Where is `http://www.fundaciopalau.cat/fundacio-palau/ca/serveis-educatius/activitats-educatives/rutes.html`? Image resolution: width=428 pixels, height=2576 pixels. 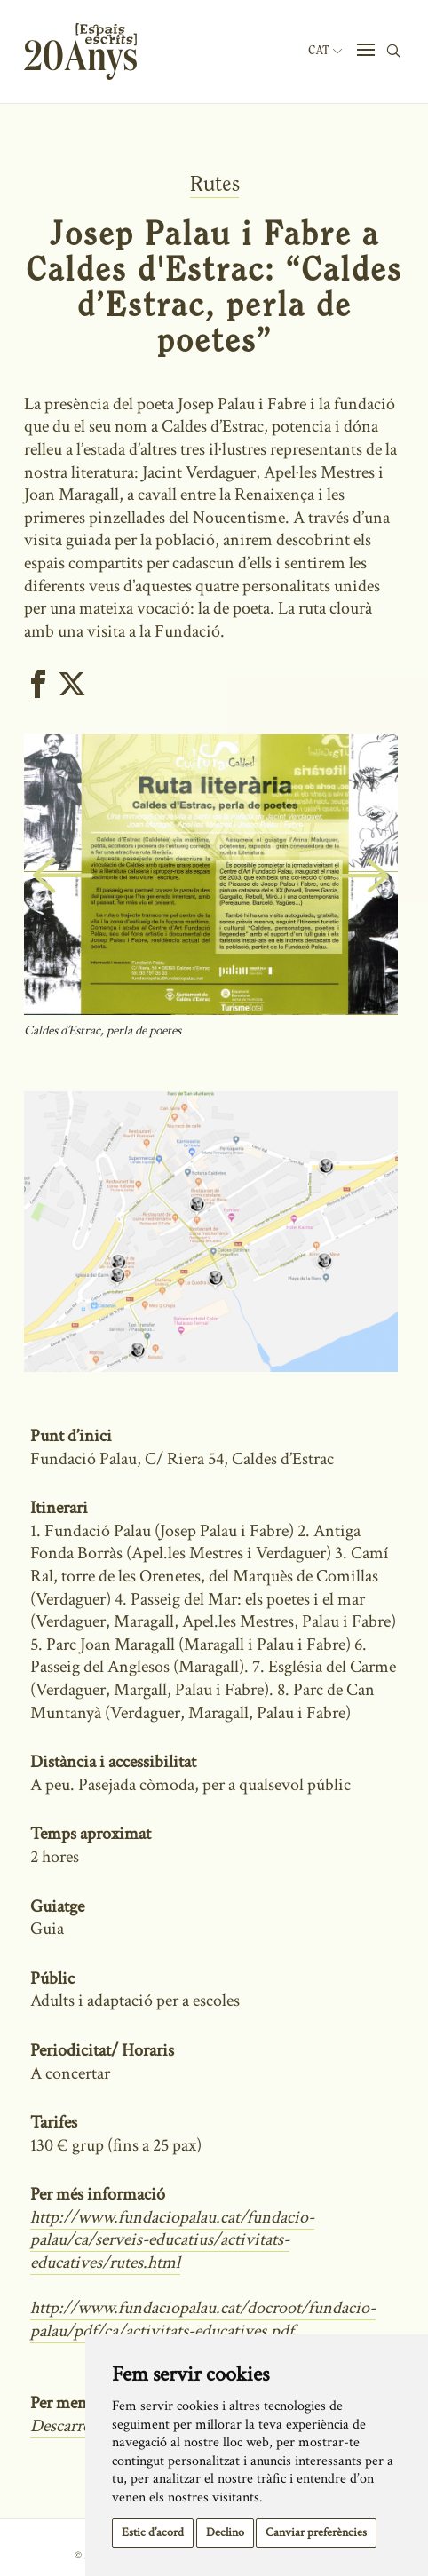 http://www.fundaciopalau.cat/fundacio-palau/ca/serveis-educatius/activitats-educatives/rutes.html is located at coordinates (172, 2240).